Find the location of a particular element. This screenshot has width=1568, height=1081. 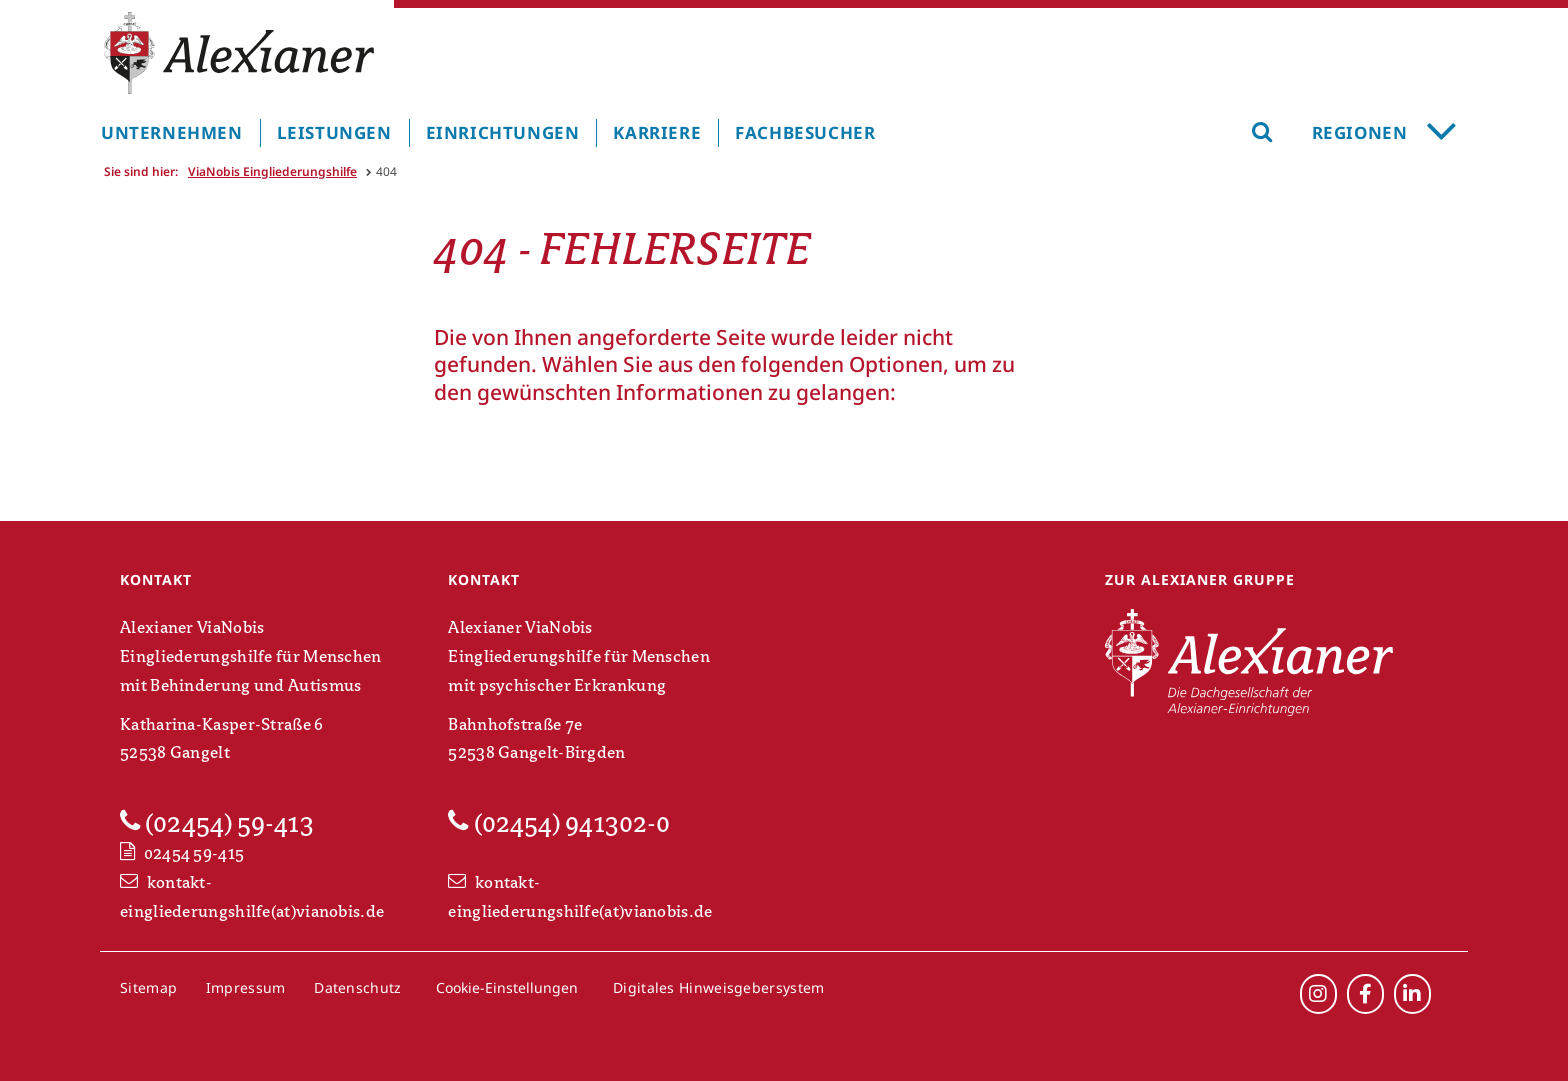

Einrichtungen [menuitem] is located at coordinates (503, 132).